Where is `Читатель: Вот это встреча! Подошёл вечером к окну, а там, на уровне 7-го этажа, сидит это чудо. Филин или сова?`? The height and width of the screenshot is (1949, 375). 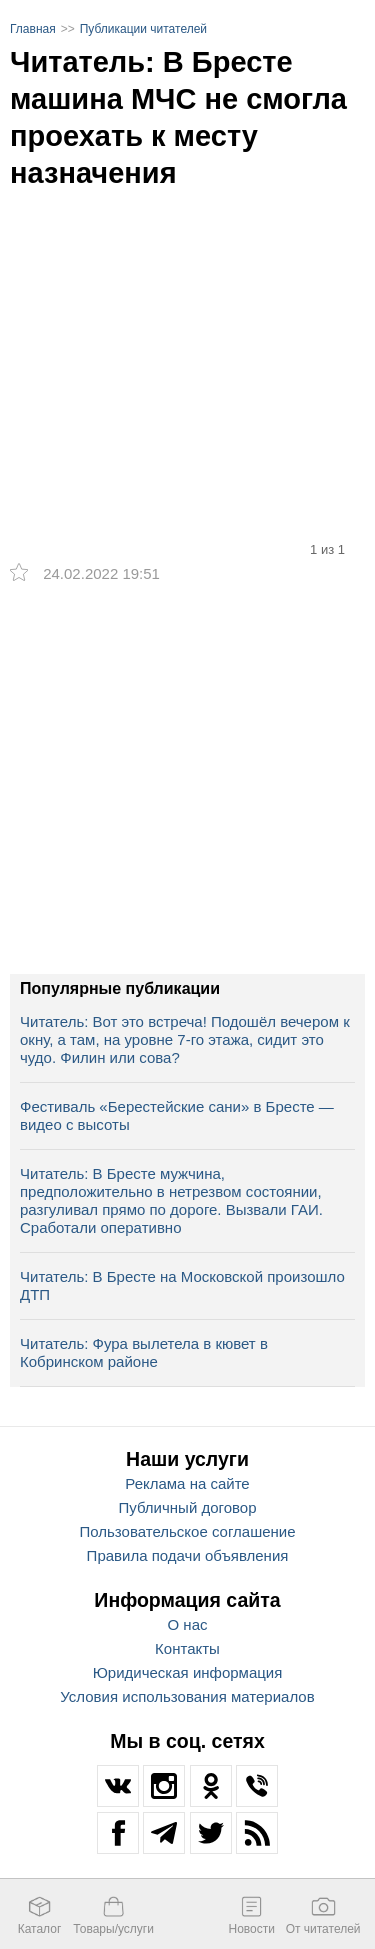
Читатель: Вот это встреча! Подошёл вечером к окну, а там, на уровне 7-го этажа, сидит это чудо. Филин или сова? is located at coordinates (185, 1039).